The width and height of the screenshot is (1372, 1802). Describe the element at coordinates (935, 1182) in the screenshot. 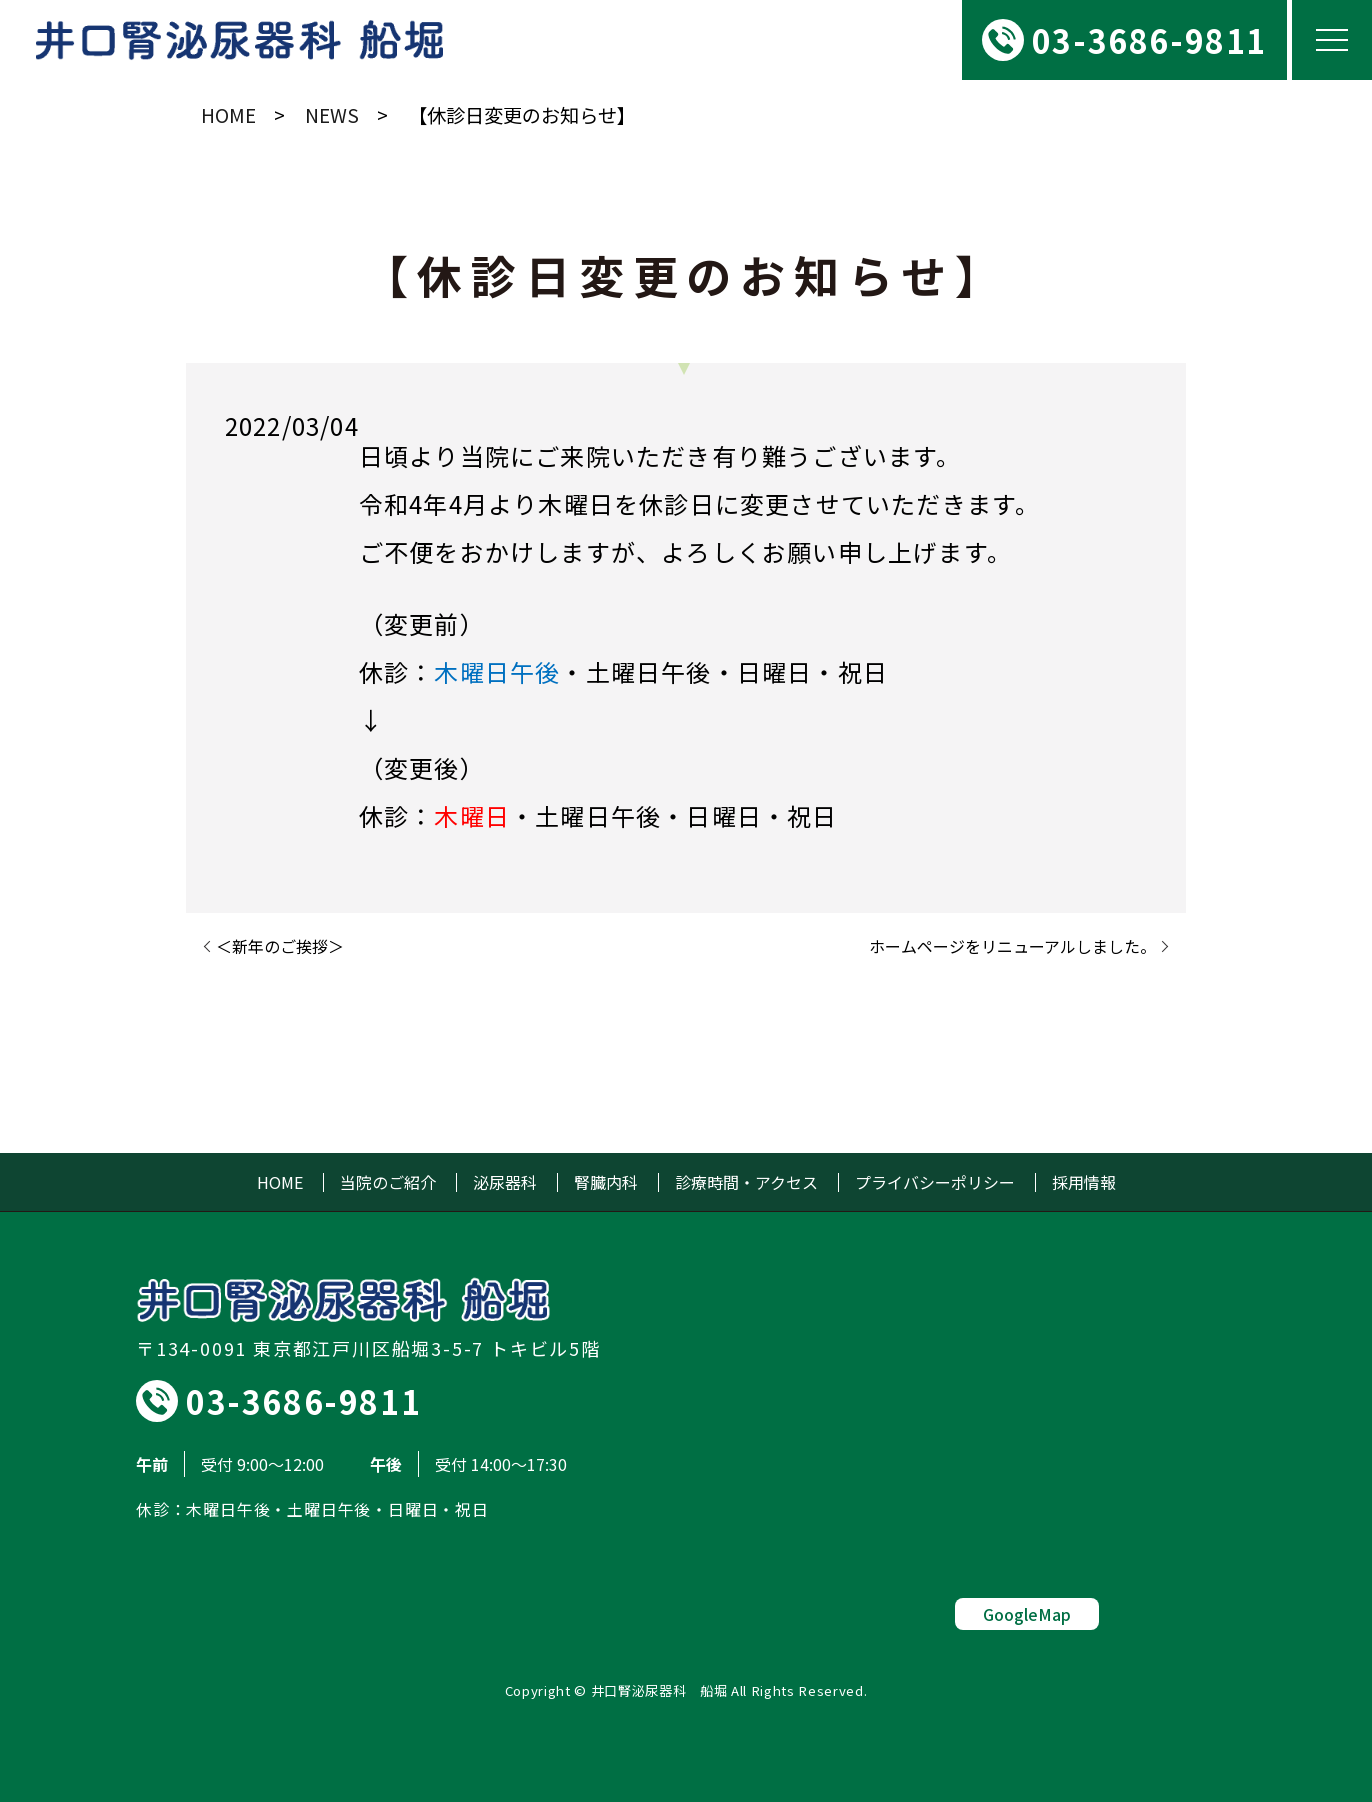

I see `プライバシーポリシー` at that location.